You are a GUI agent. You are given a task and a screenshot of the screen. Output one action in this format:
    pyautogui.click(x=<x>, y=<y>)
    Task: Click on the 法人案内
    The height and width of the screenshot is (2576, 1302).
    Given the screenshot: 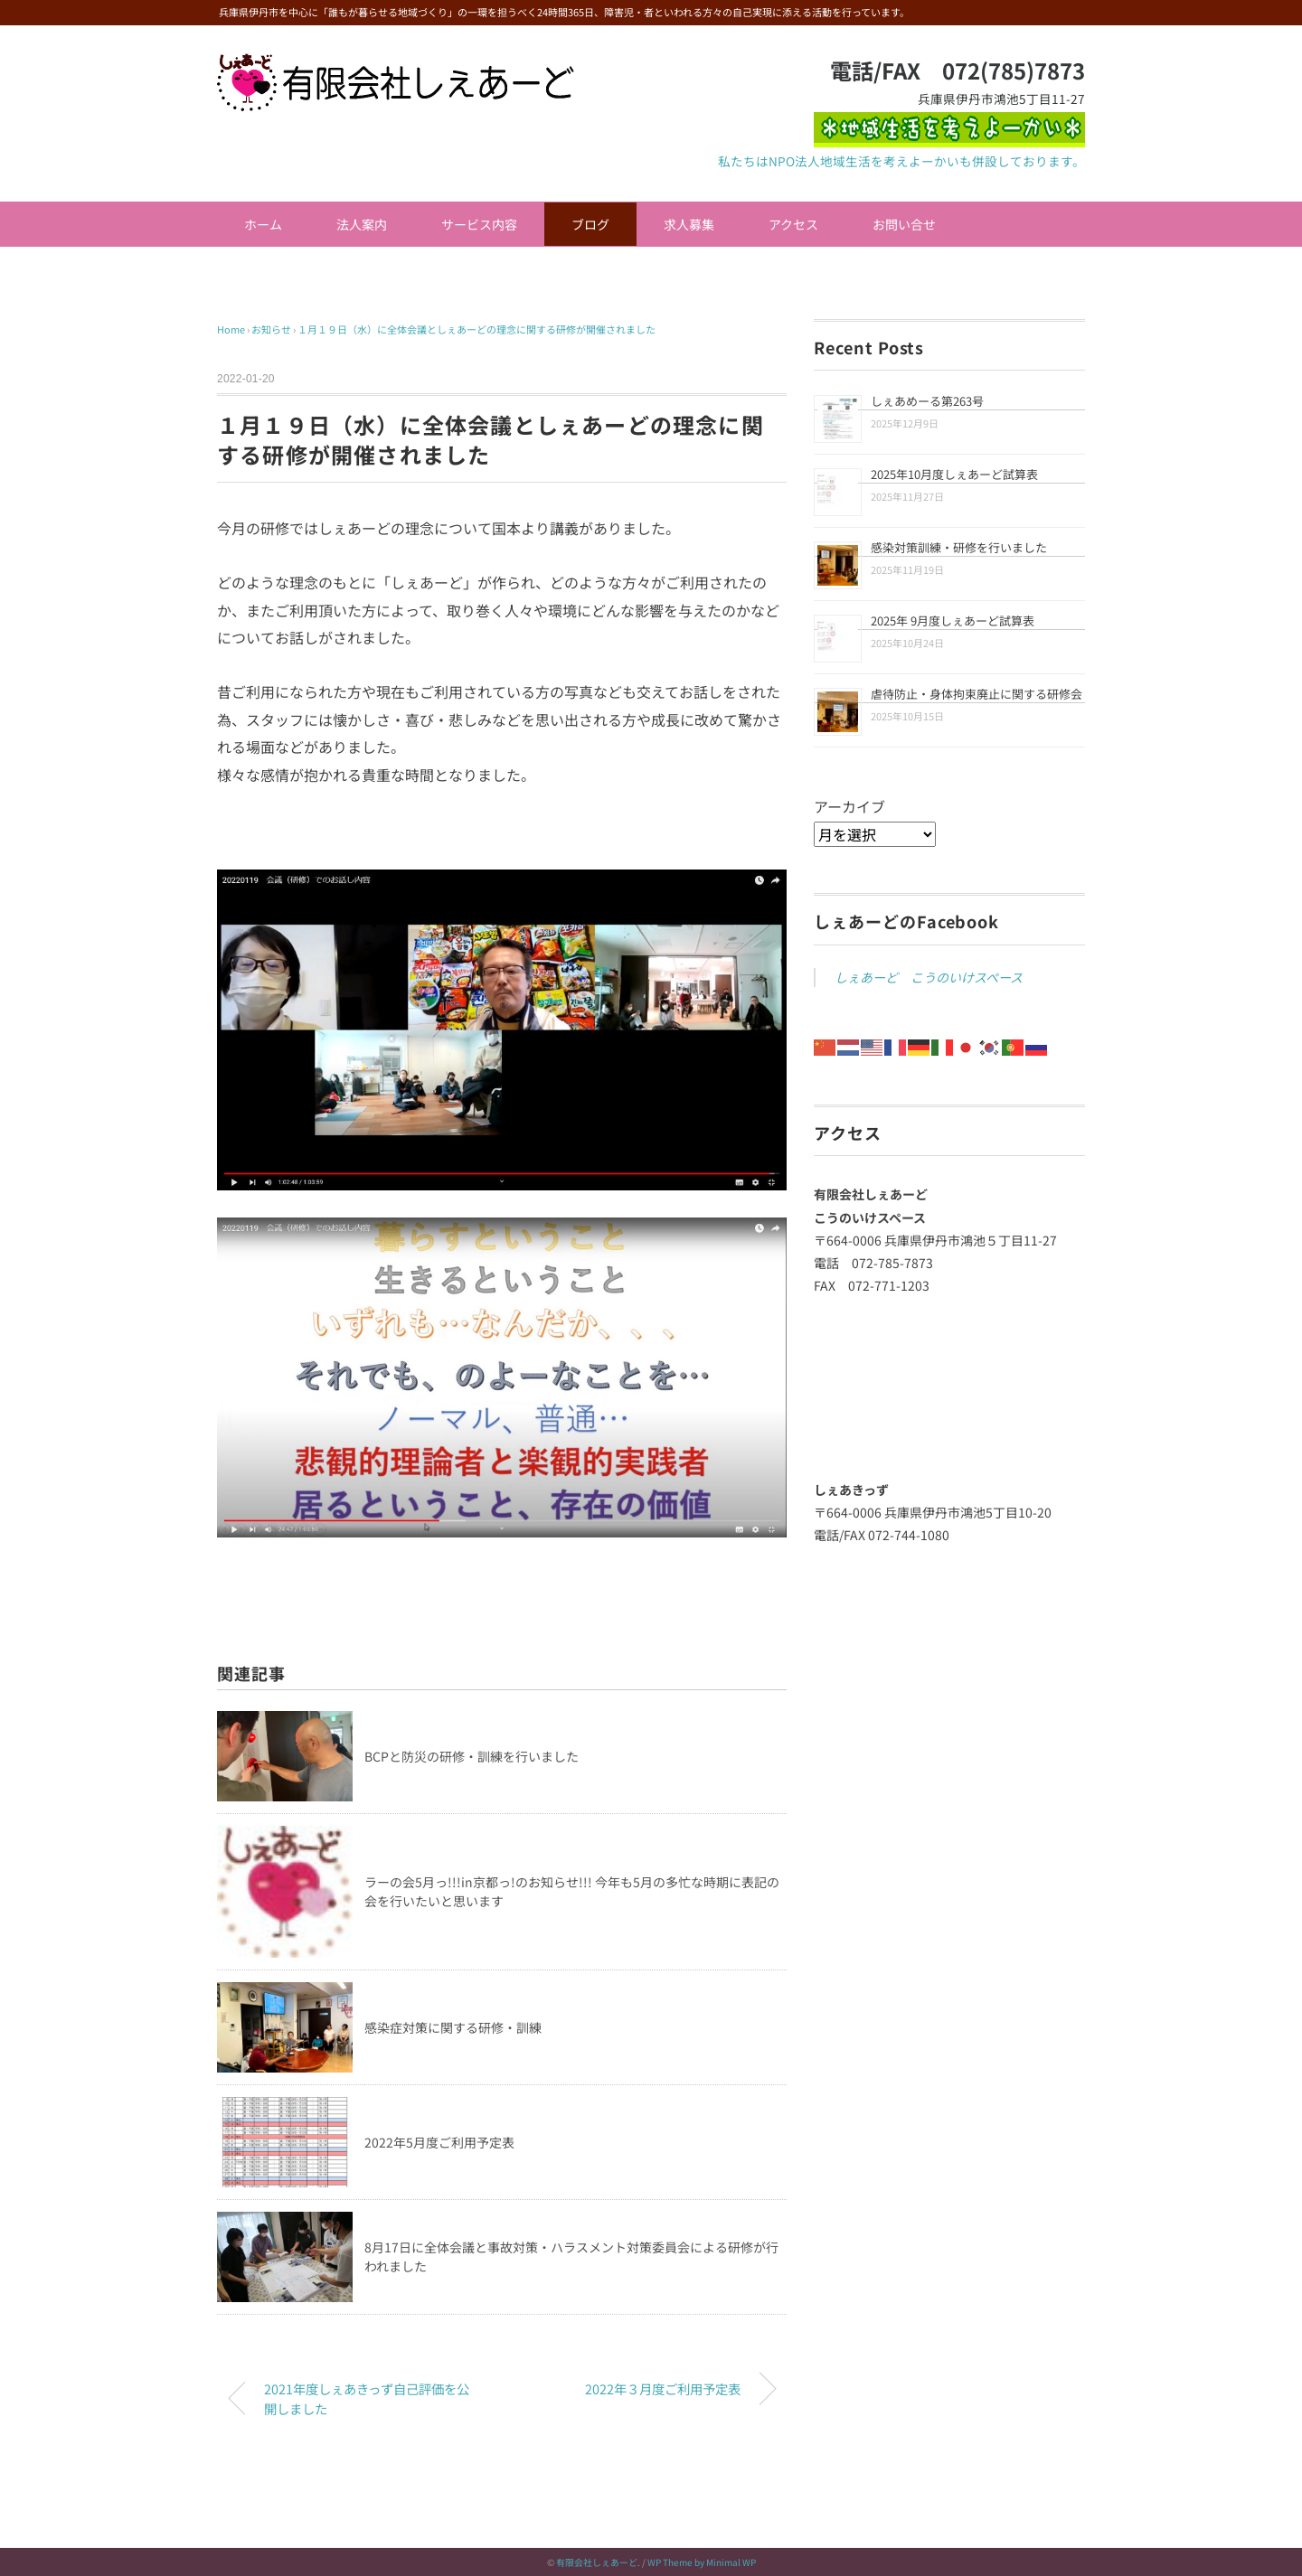 What is the action you would take?
    pyautogui.click(x=361, y=224)
    